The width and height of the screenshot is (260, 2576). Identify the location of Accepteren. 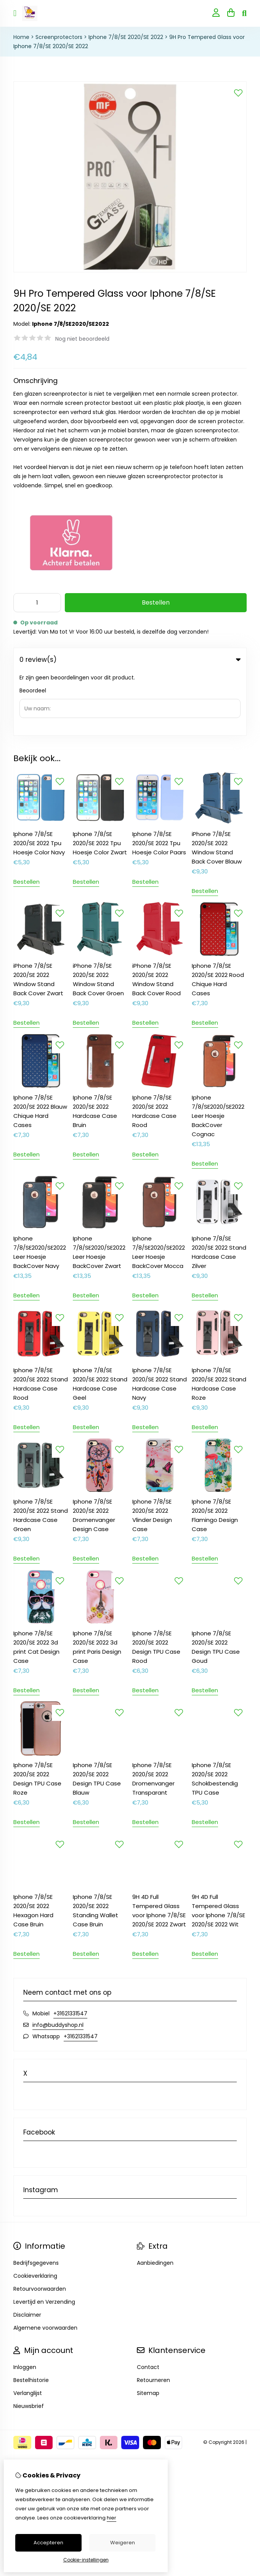
(48, 2542).